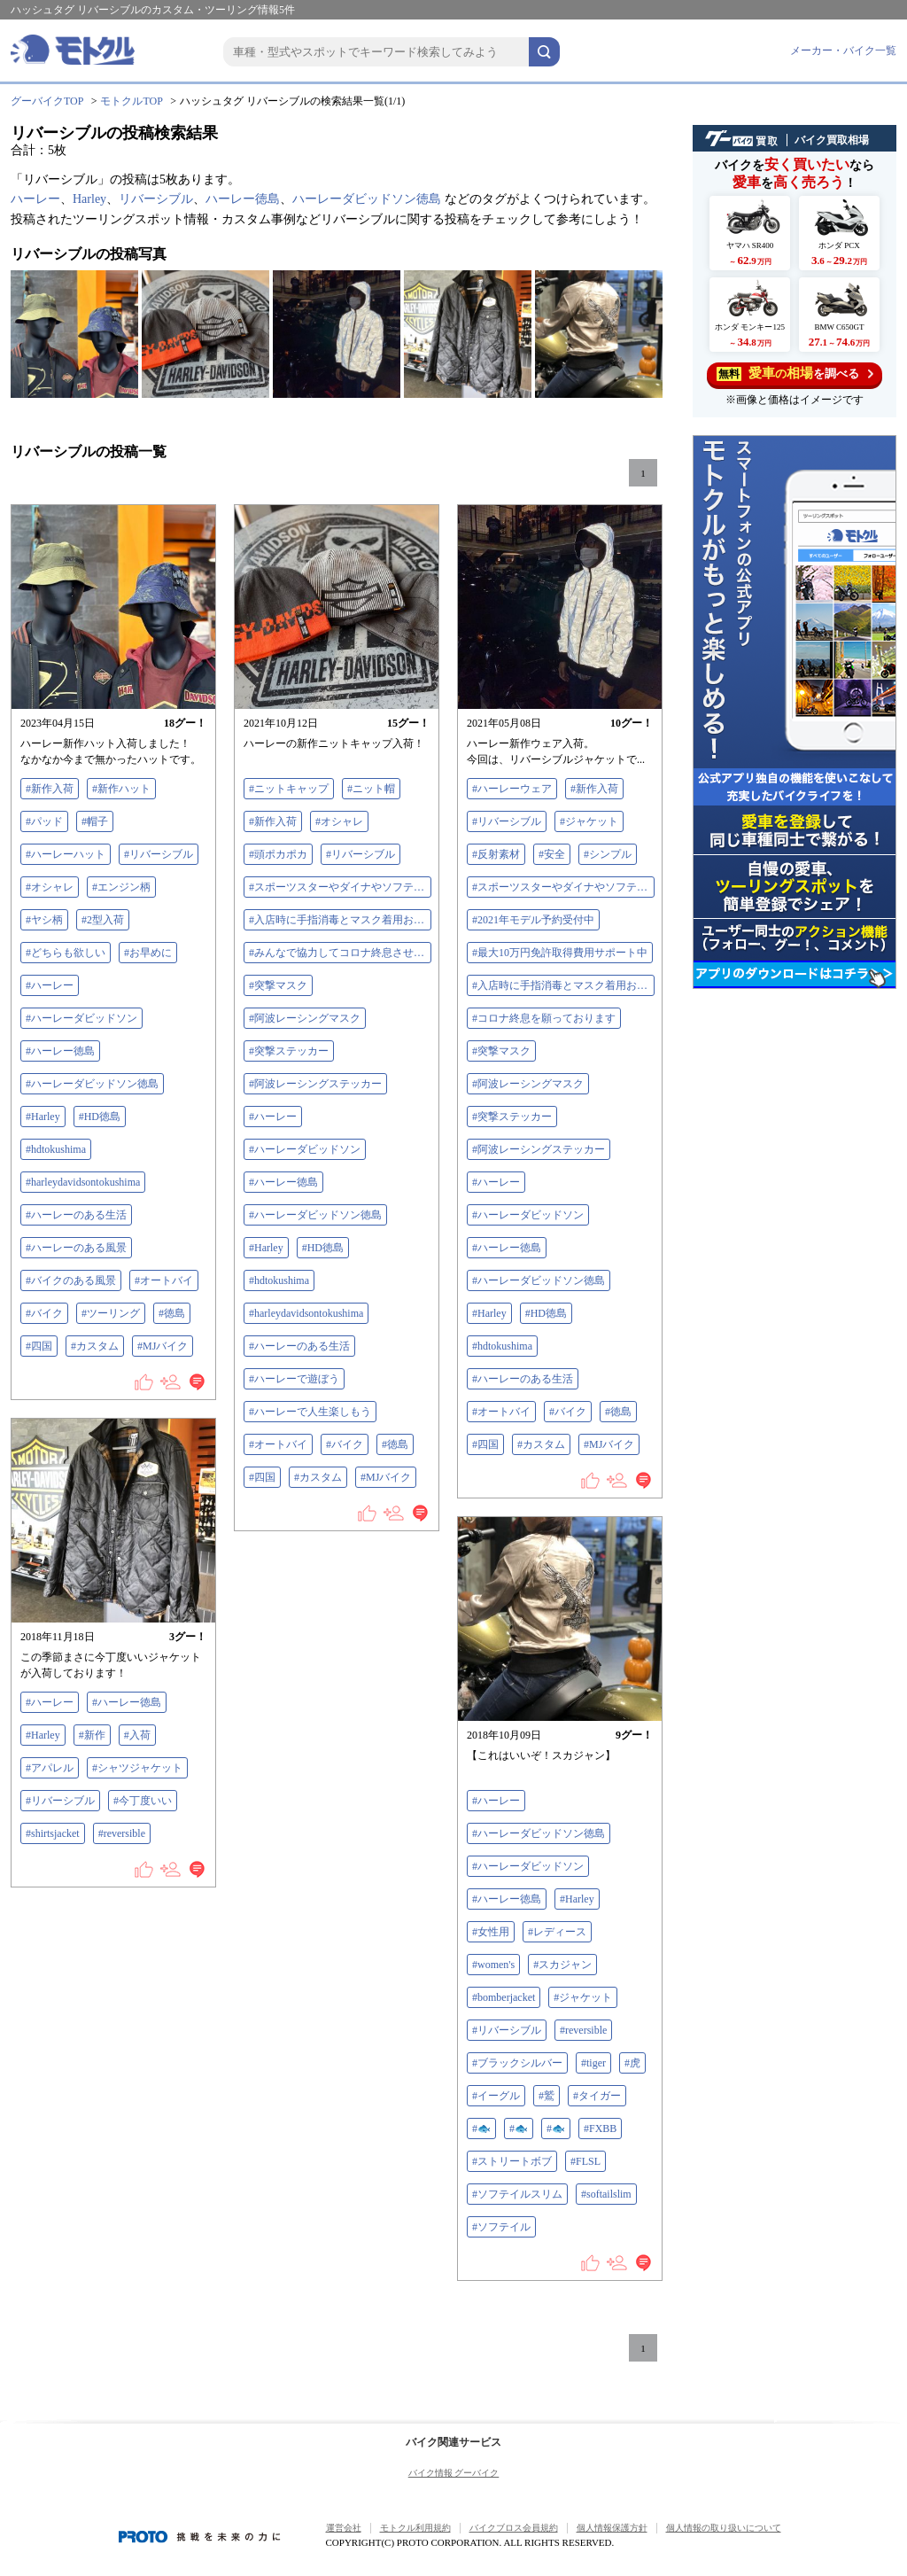  Describe the element at coordinates (278, 985) in the screenshot. I see `#突撃マスク` at that location.